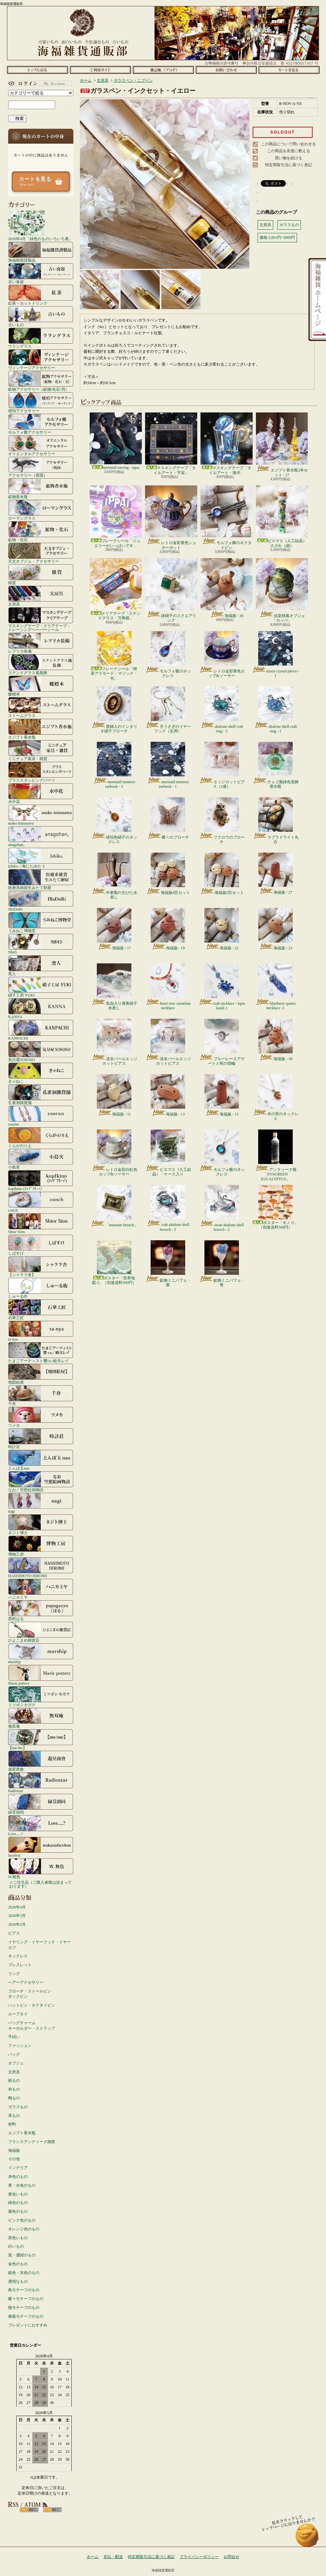 The width and height of the screenshot is (326, 2576). Describe the element at coordinates (40, 1567) in the screenshot. I see `HASHIMOTO HIROMI` at that location.